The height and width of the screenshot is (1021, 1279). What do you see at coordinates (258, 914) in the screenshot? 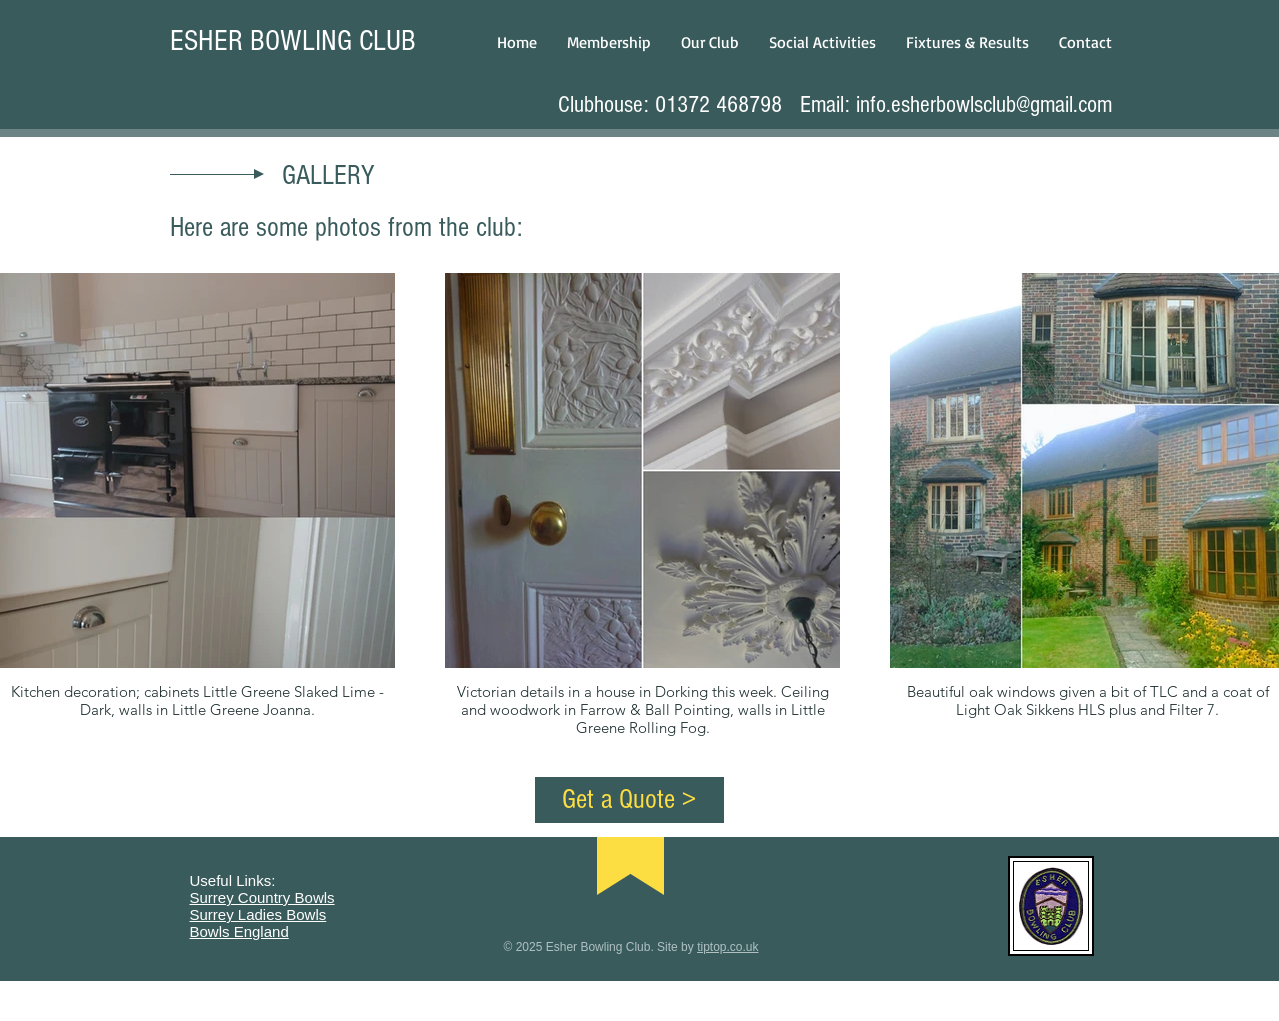
I see `Surrey Ladies Bowls` at bounding box center [258, 914].